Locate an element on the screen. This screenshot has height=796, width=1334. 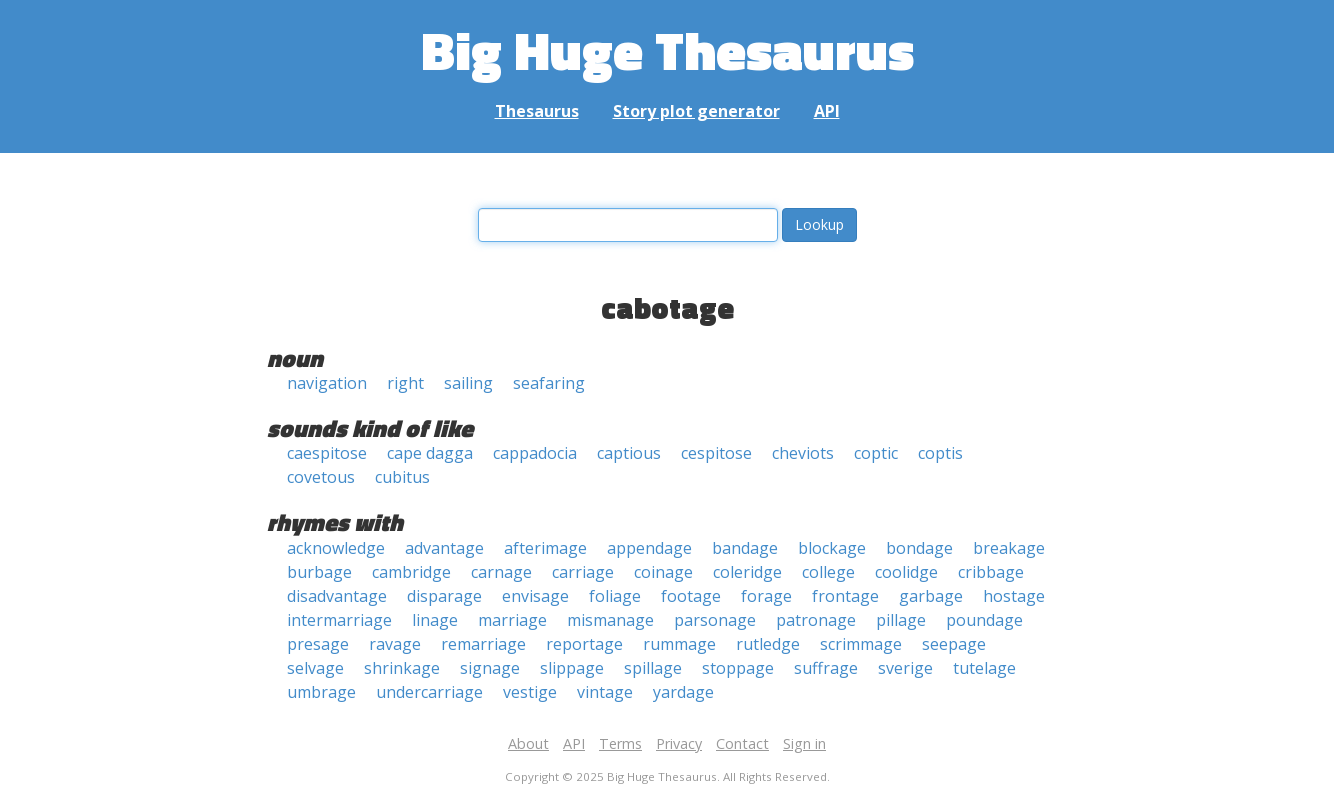
bondage is located at coordinates (919, 548).